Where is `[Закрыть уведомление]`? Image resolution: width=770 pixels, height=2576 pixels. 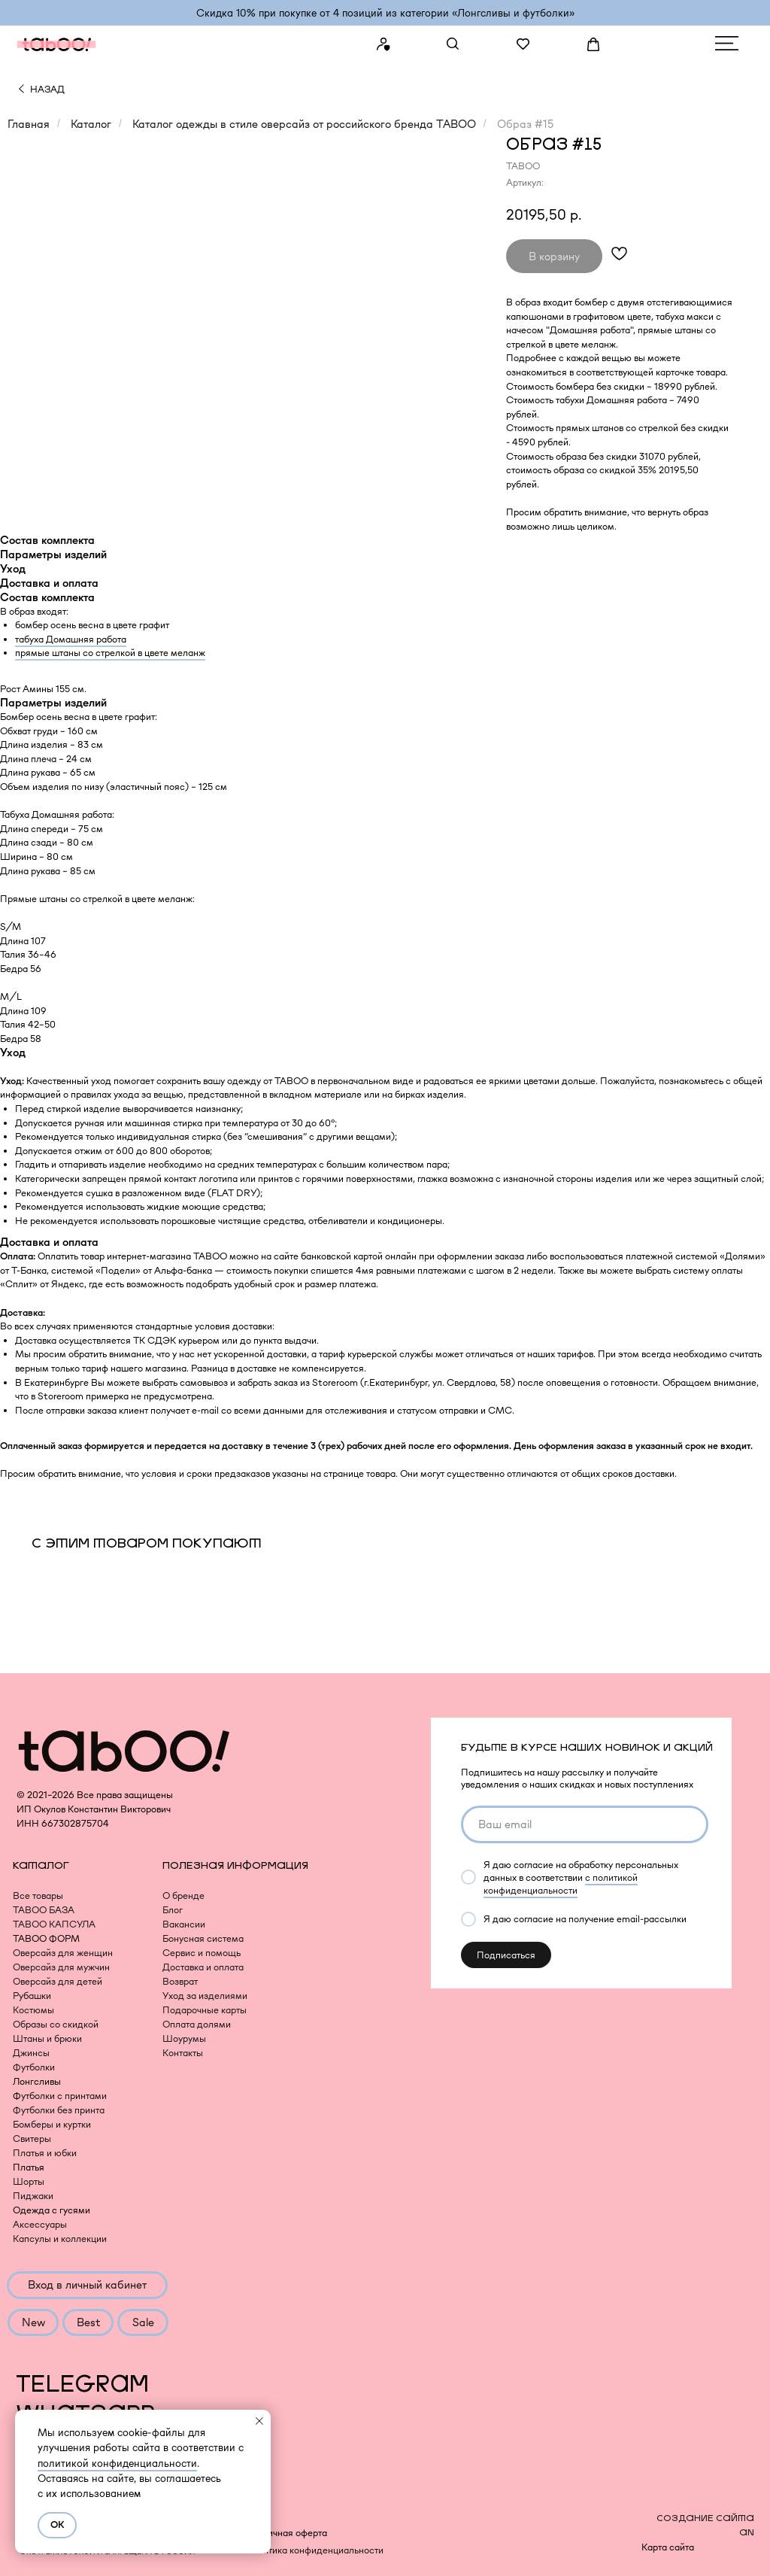
[Закрыть уведомление] is located at coordinates (259, 2421).